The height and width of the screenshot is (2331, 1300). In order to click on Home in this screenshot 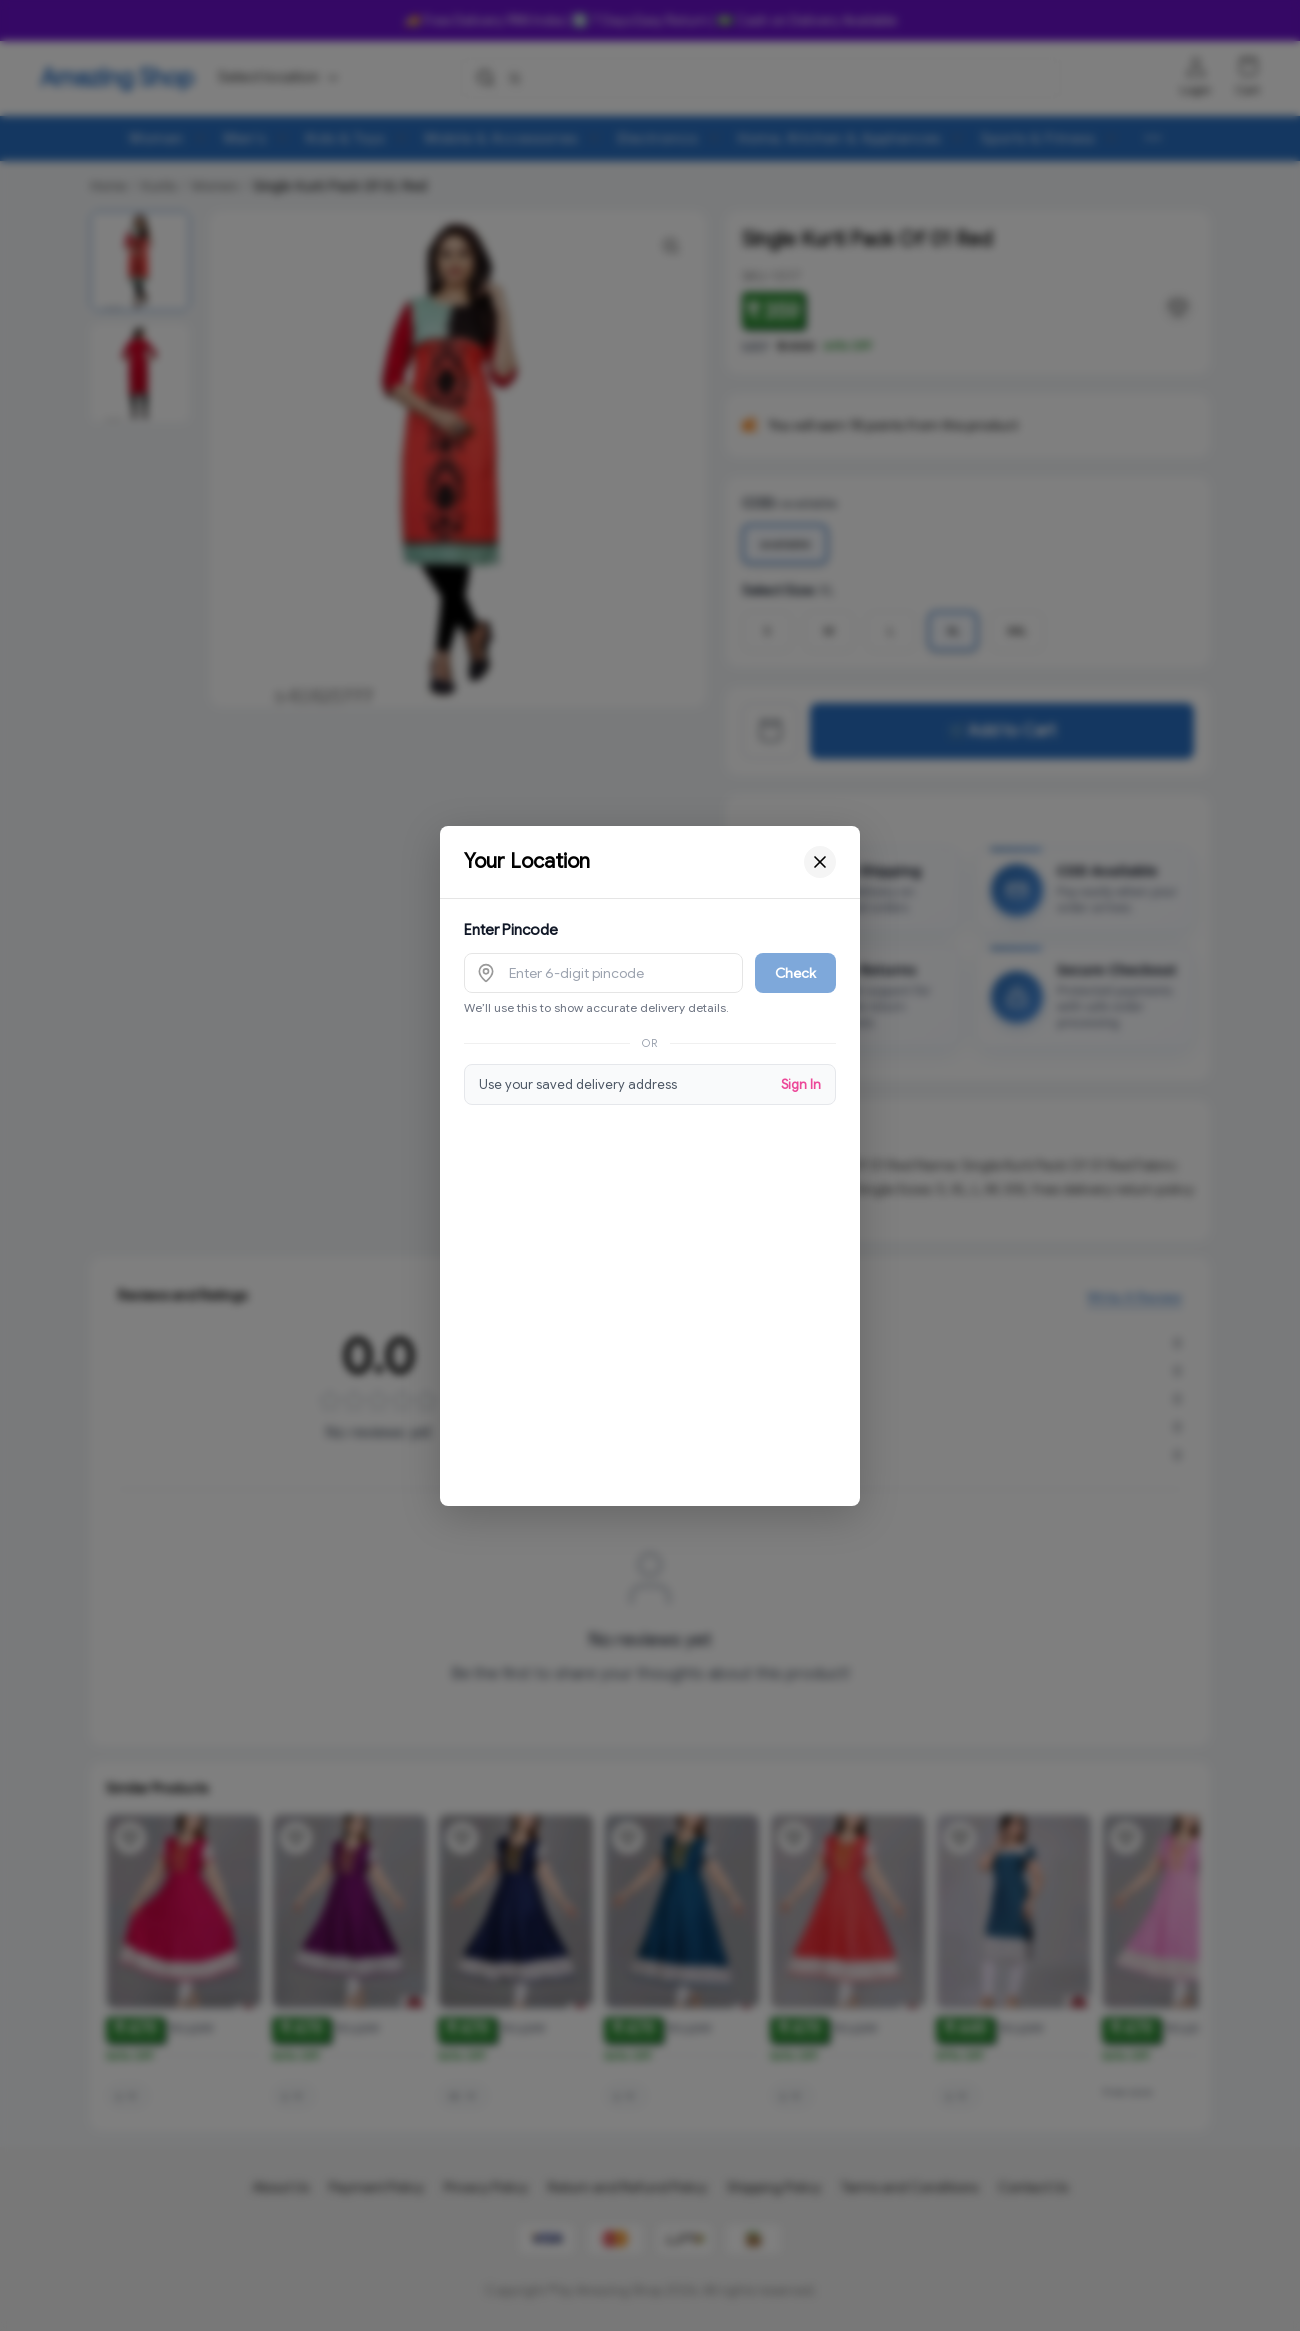, I will do `click(108, 186)`.